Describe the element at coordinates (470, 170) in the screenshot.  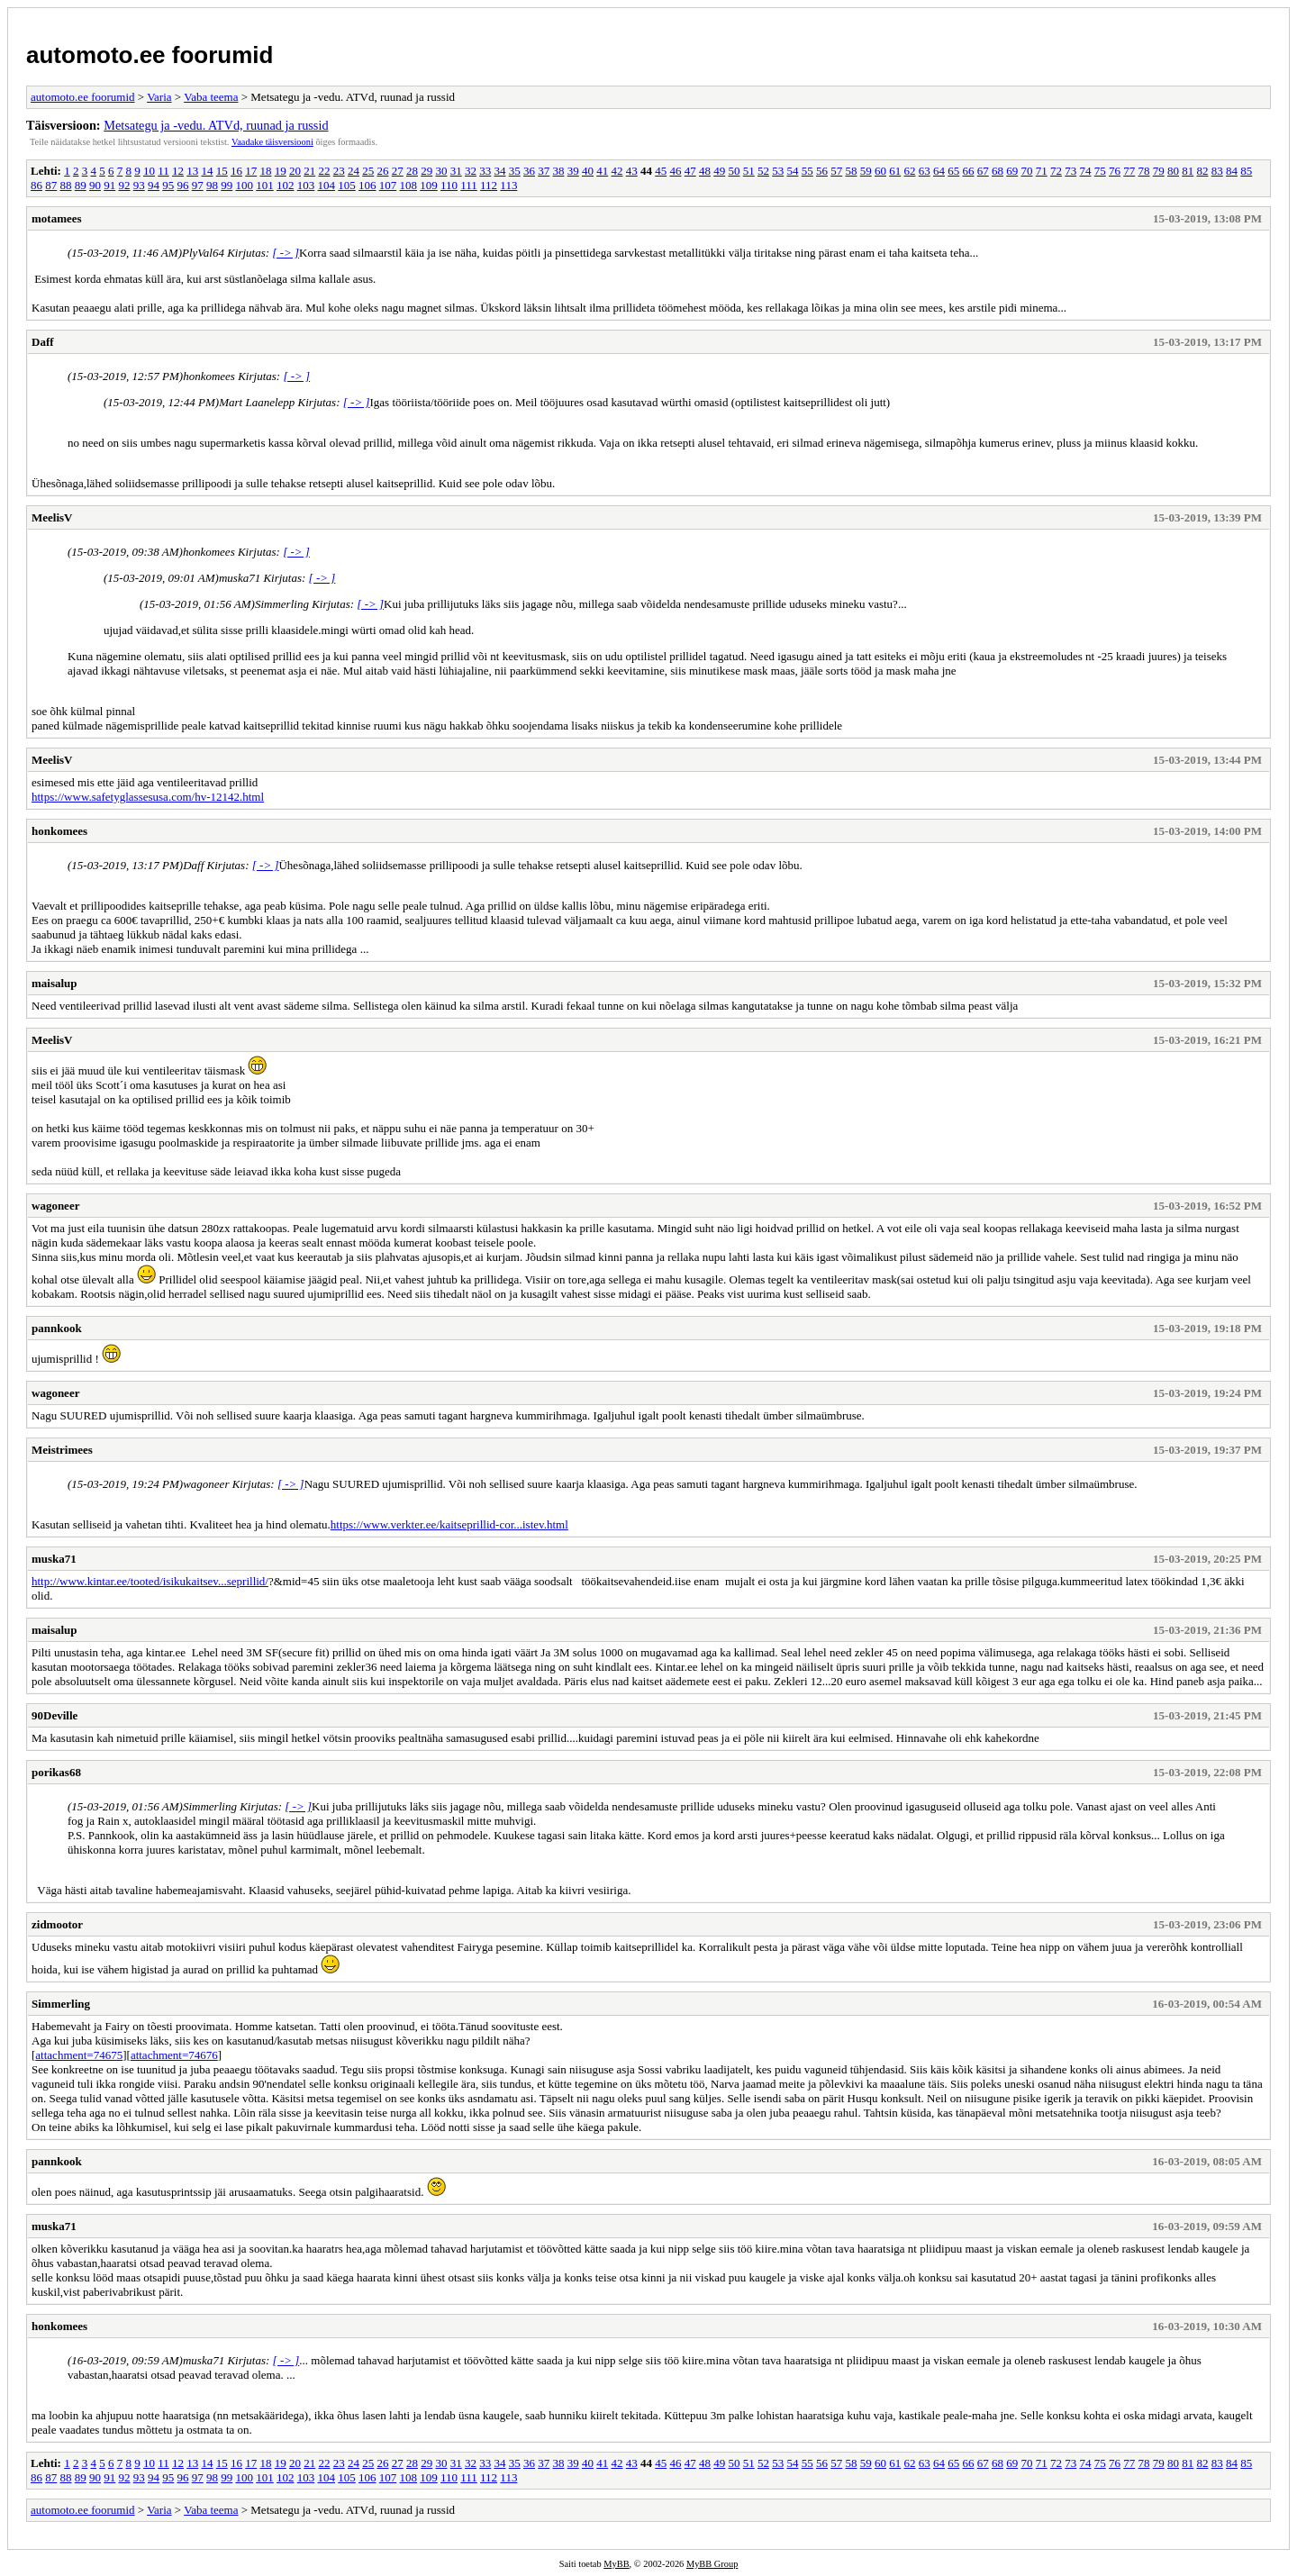
I see `32` at that location.